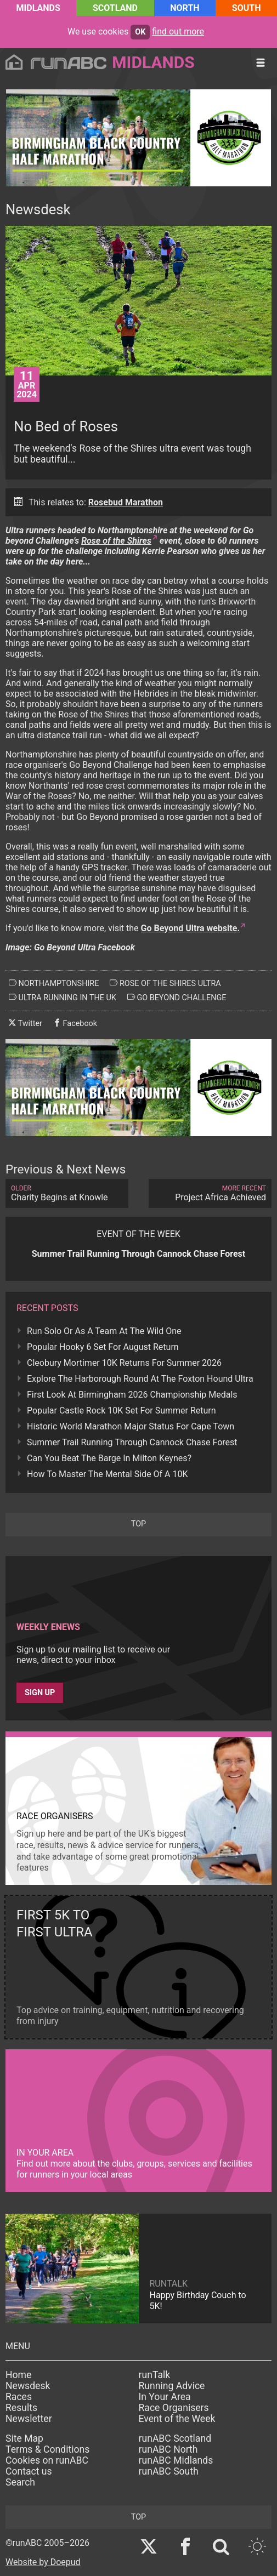  What do you see at coordinates (46, 2460) in the screenshot?
I see `Cookies on runABC` at bounding box center [46, 2460].